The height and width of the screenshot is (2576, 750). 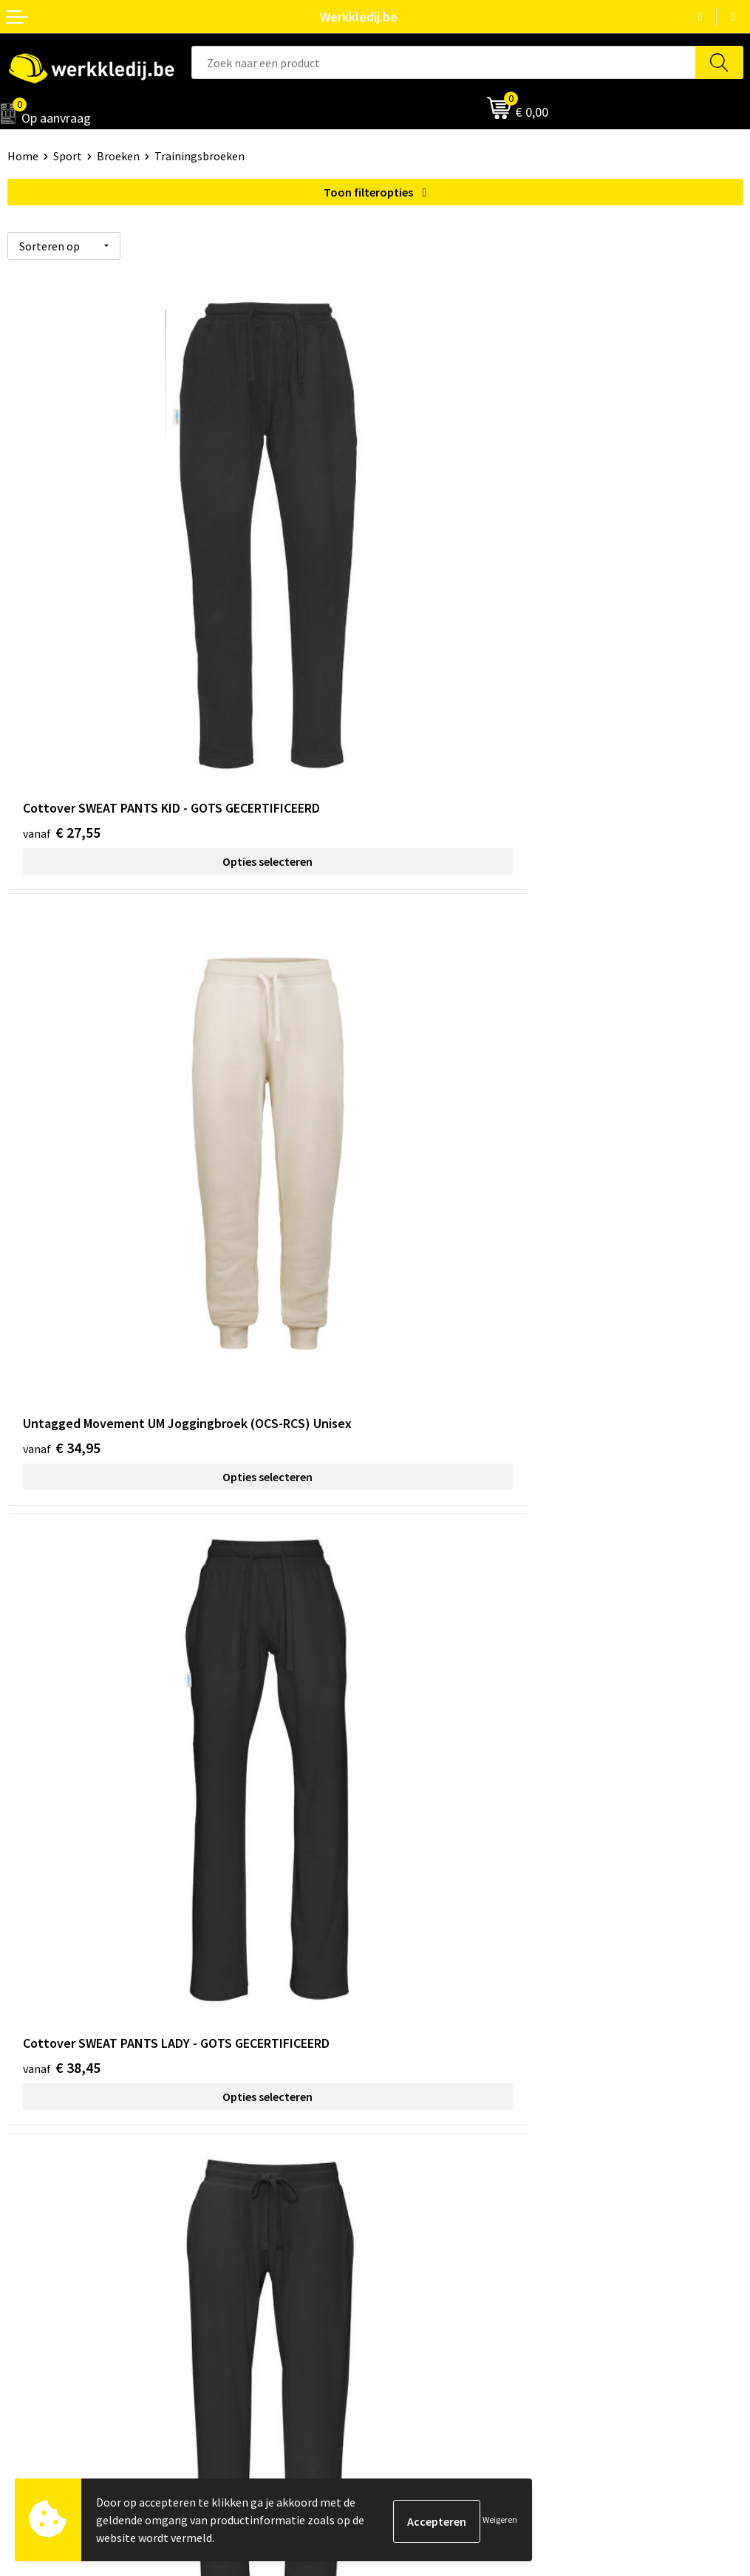 I want to click on € 58,75, so click(x=61, y=1610).